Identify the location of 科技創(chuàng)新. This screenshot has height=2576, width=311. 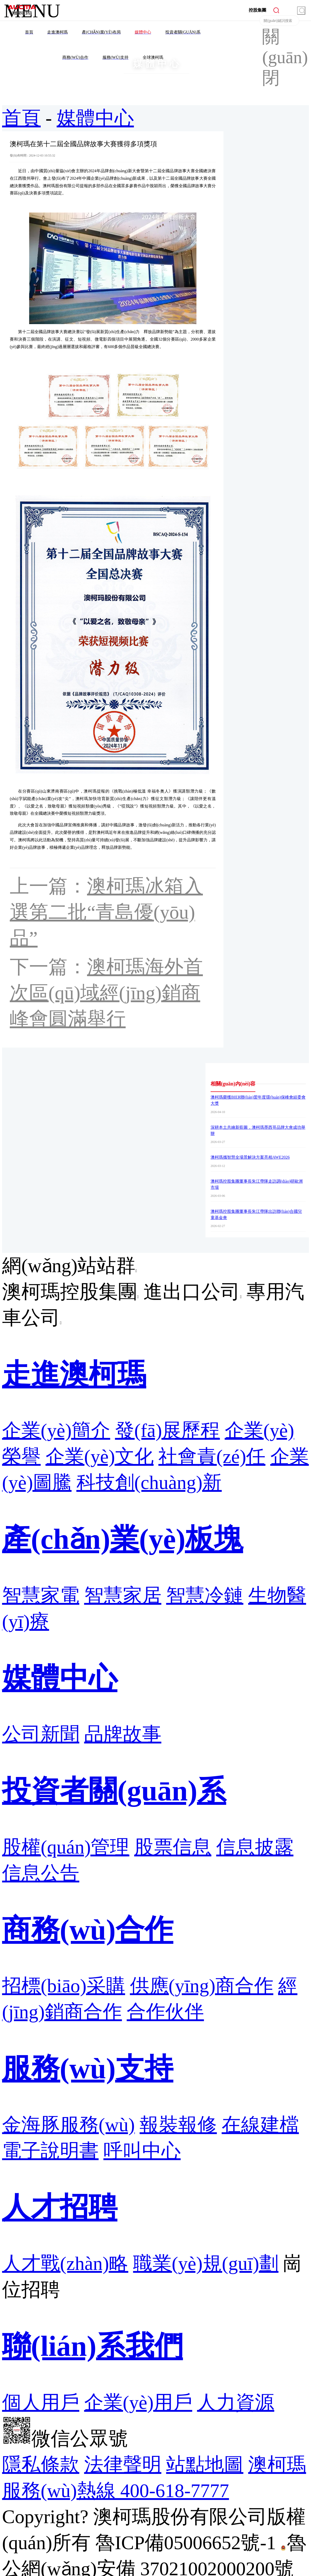
(149, 1482).